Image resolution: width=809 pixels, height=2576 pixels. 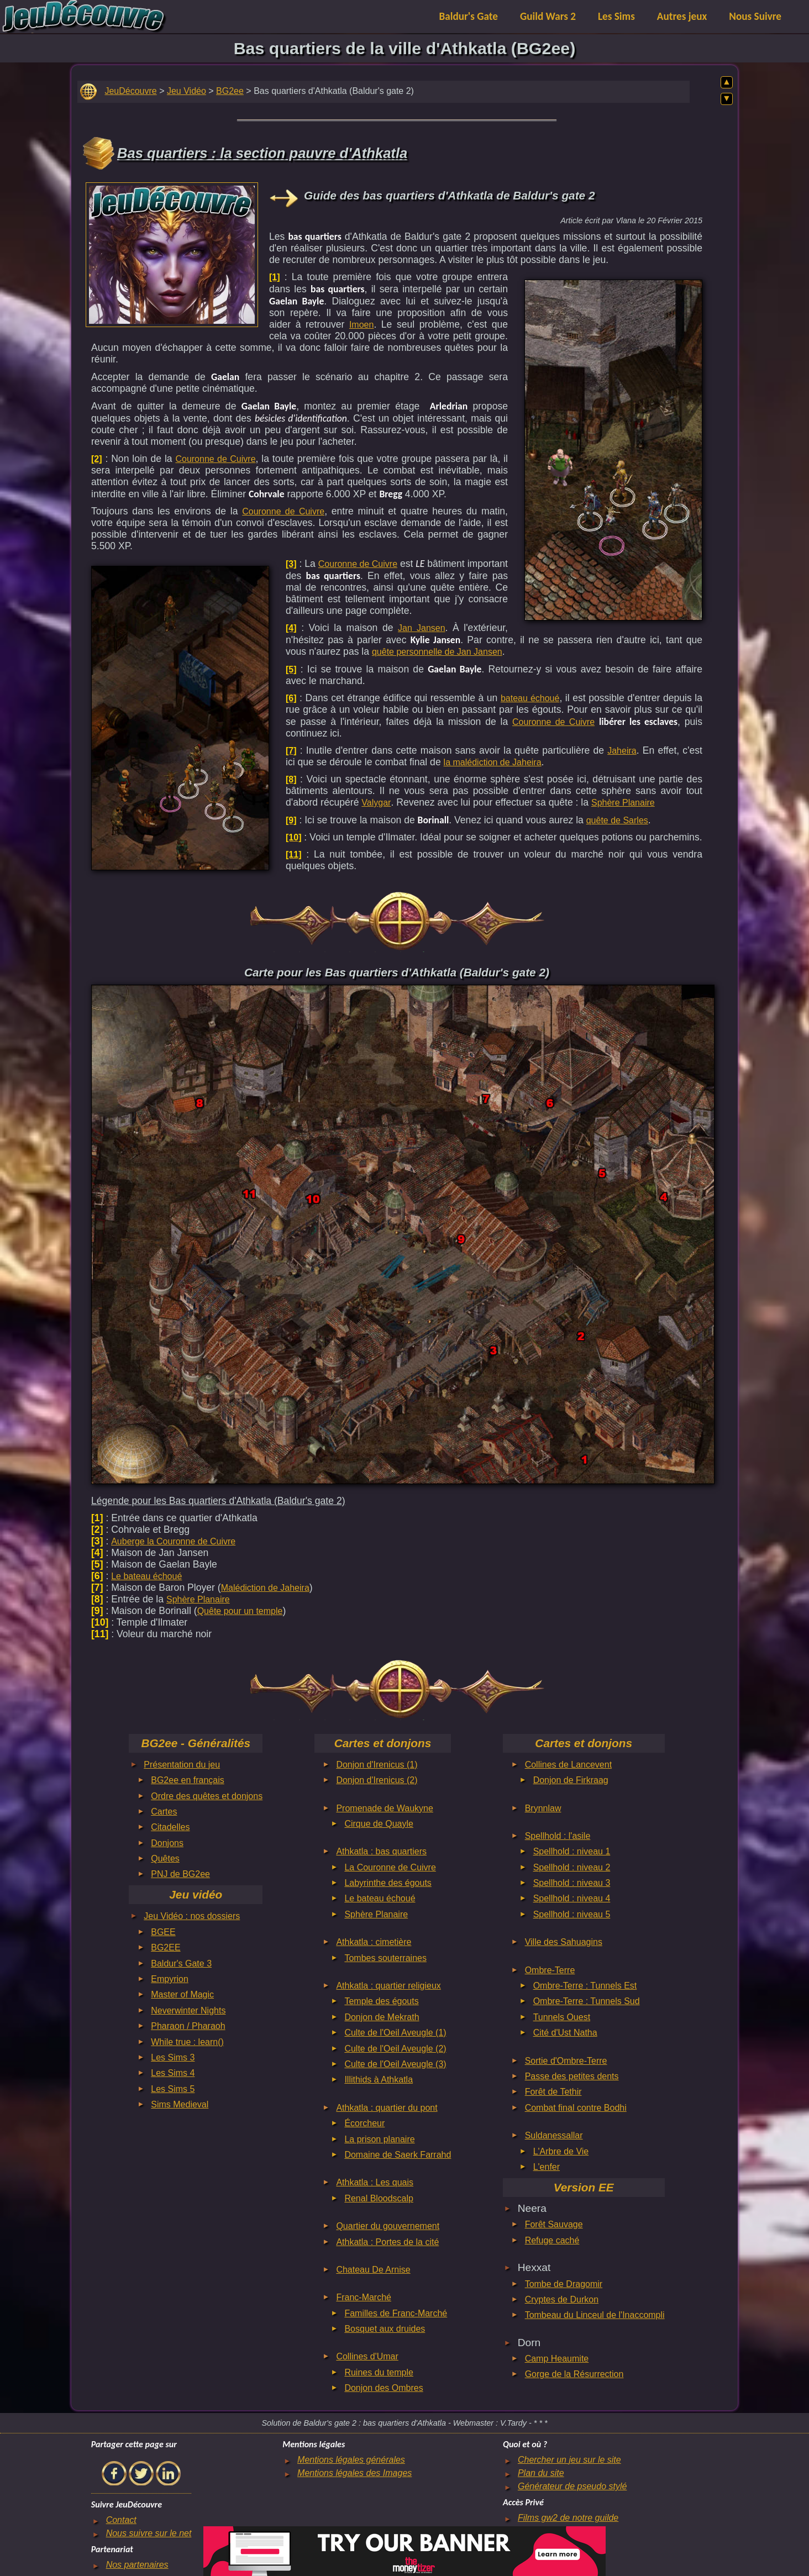 I want to click on Mentions légales générales, so click(x=351, y=2459).